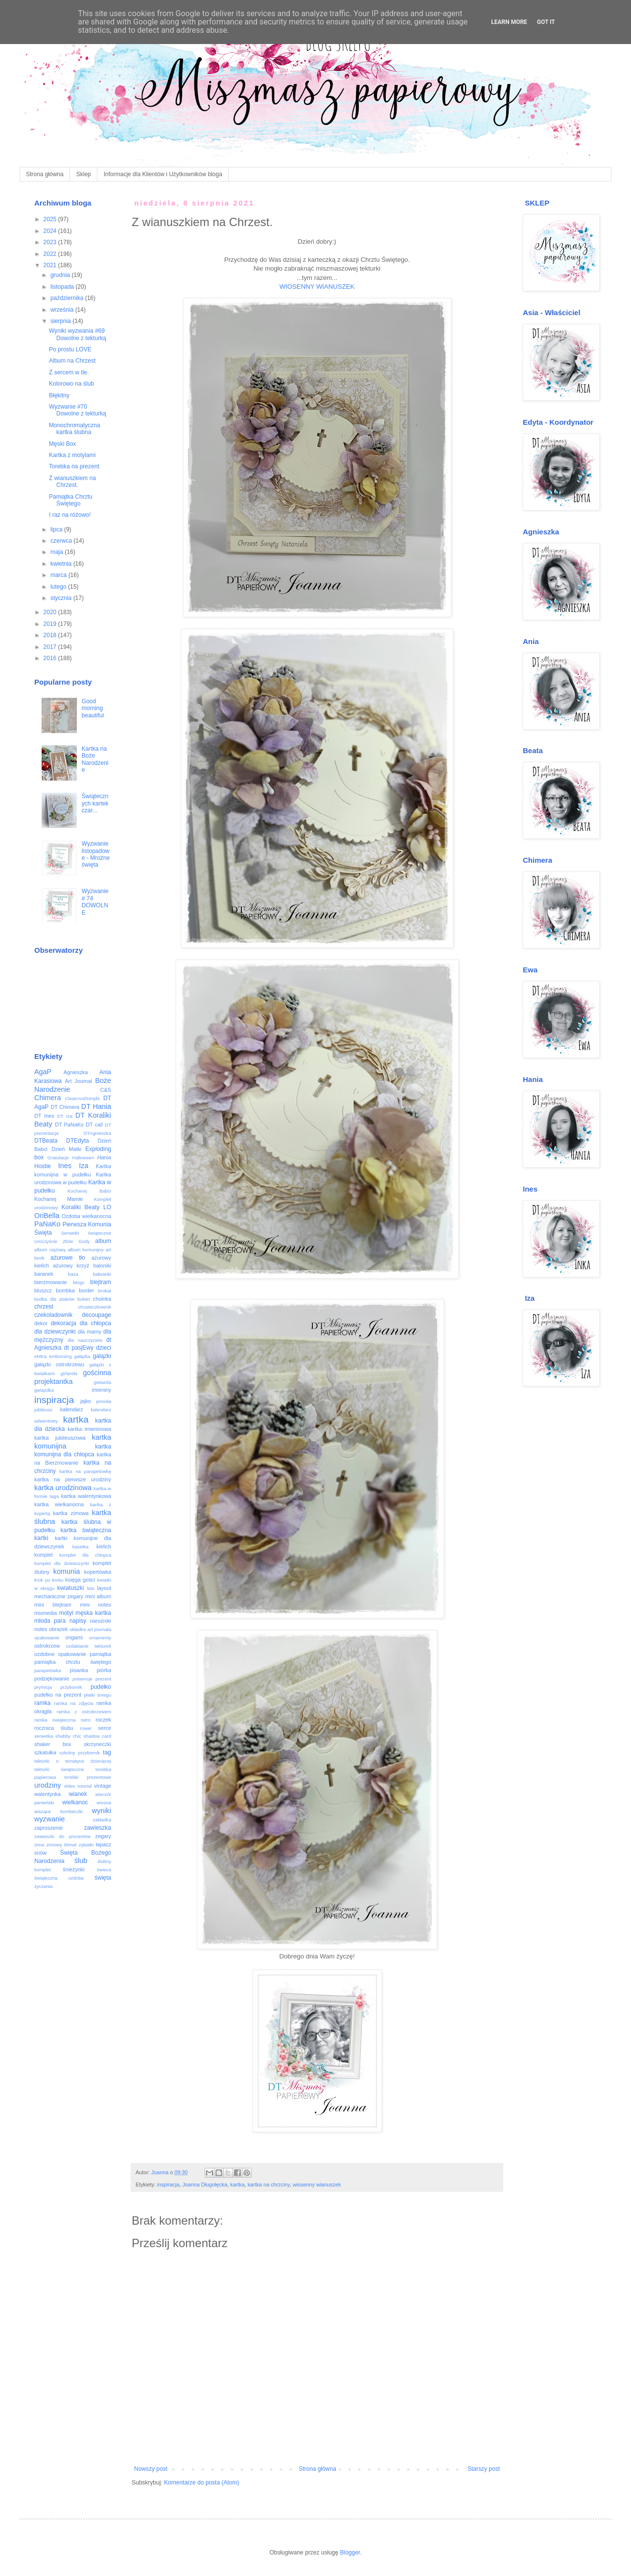  I want to click on dla dziewczynki, so click(54, 1331).